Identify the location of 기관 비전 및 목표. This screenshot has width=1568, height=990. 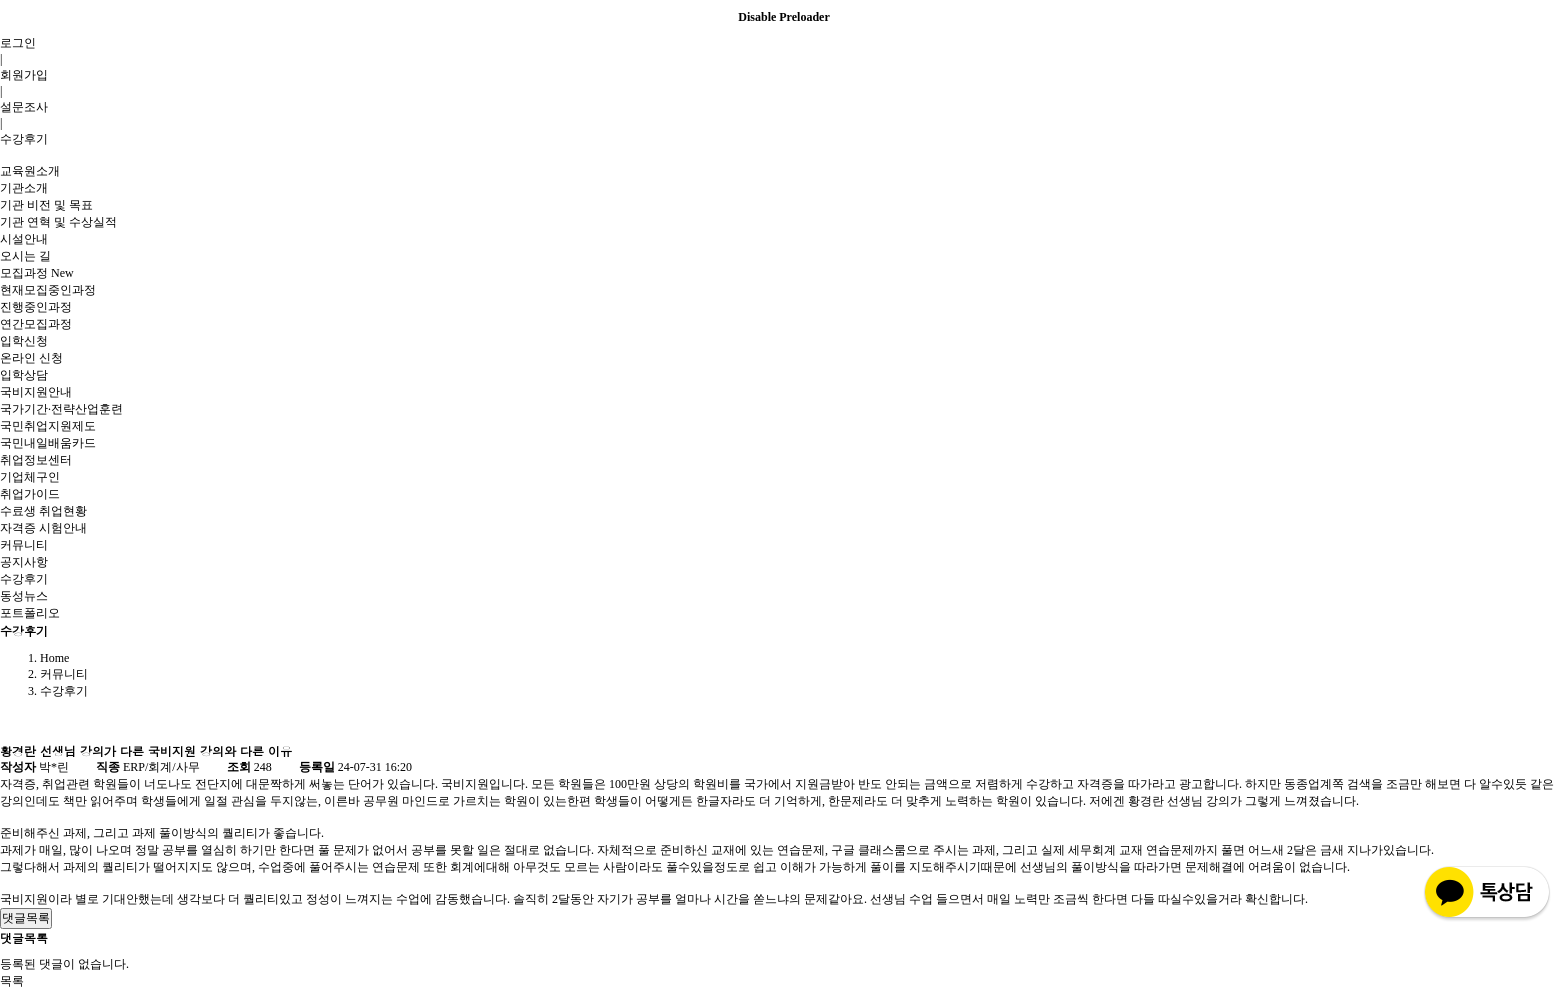
(46, 205).